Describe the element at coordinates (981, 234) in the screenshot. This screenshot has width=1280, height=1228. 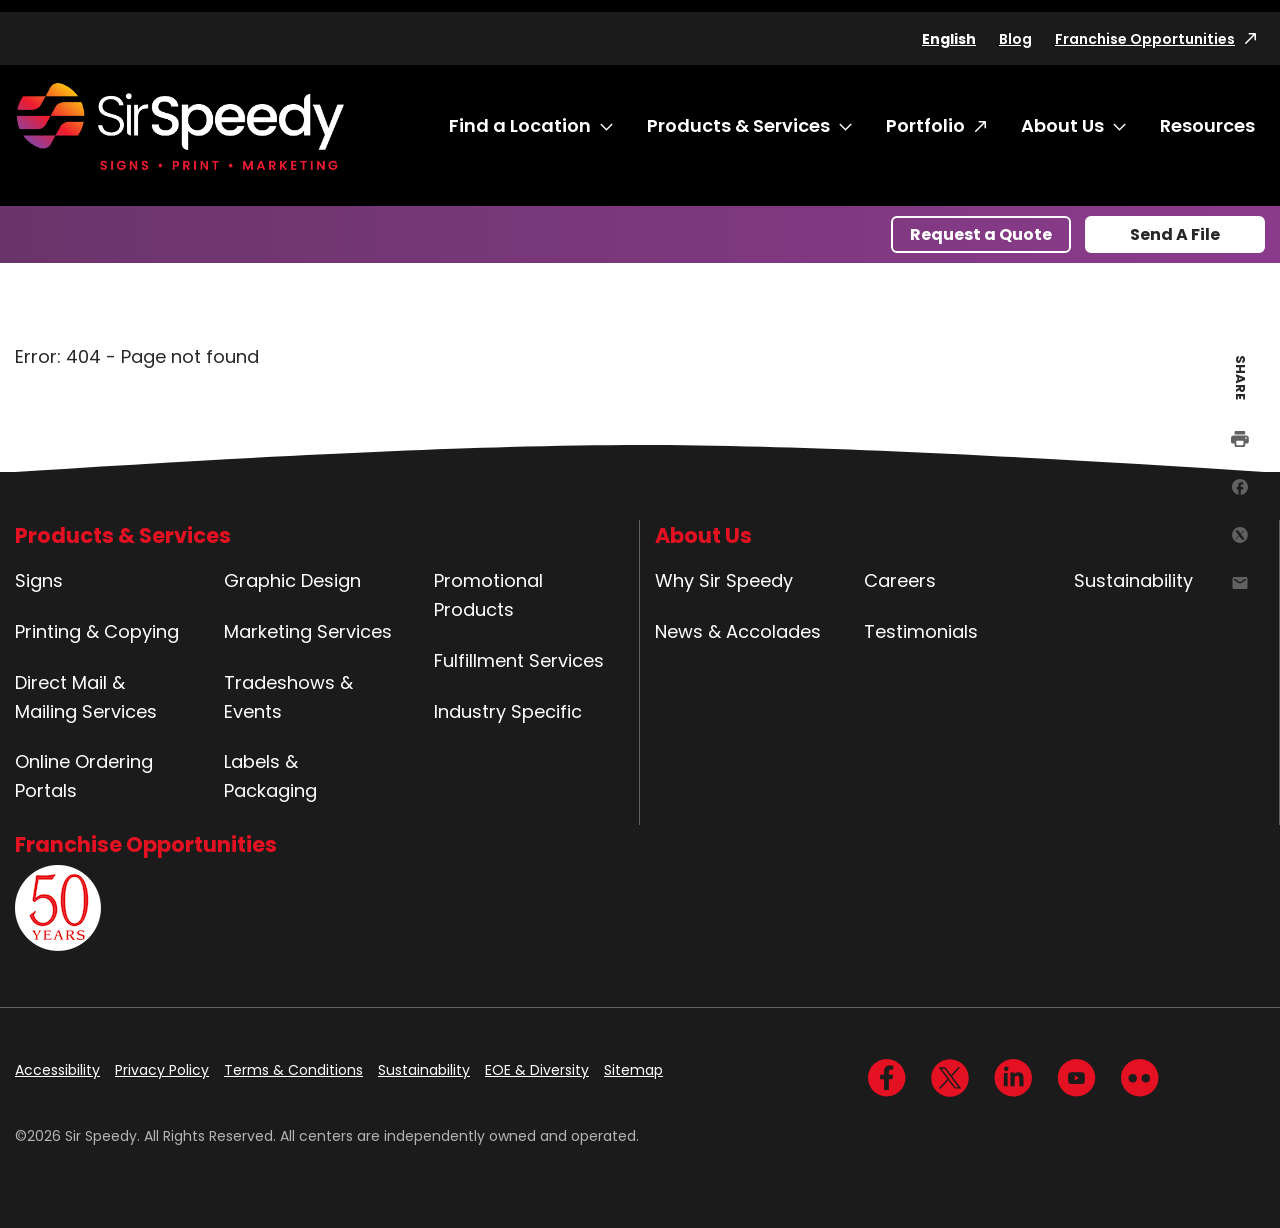
I see `Request a Quote` at that location.